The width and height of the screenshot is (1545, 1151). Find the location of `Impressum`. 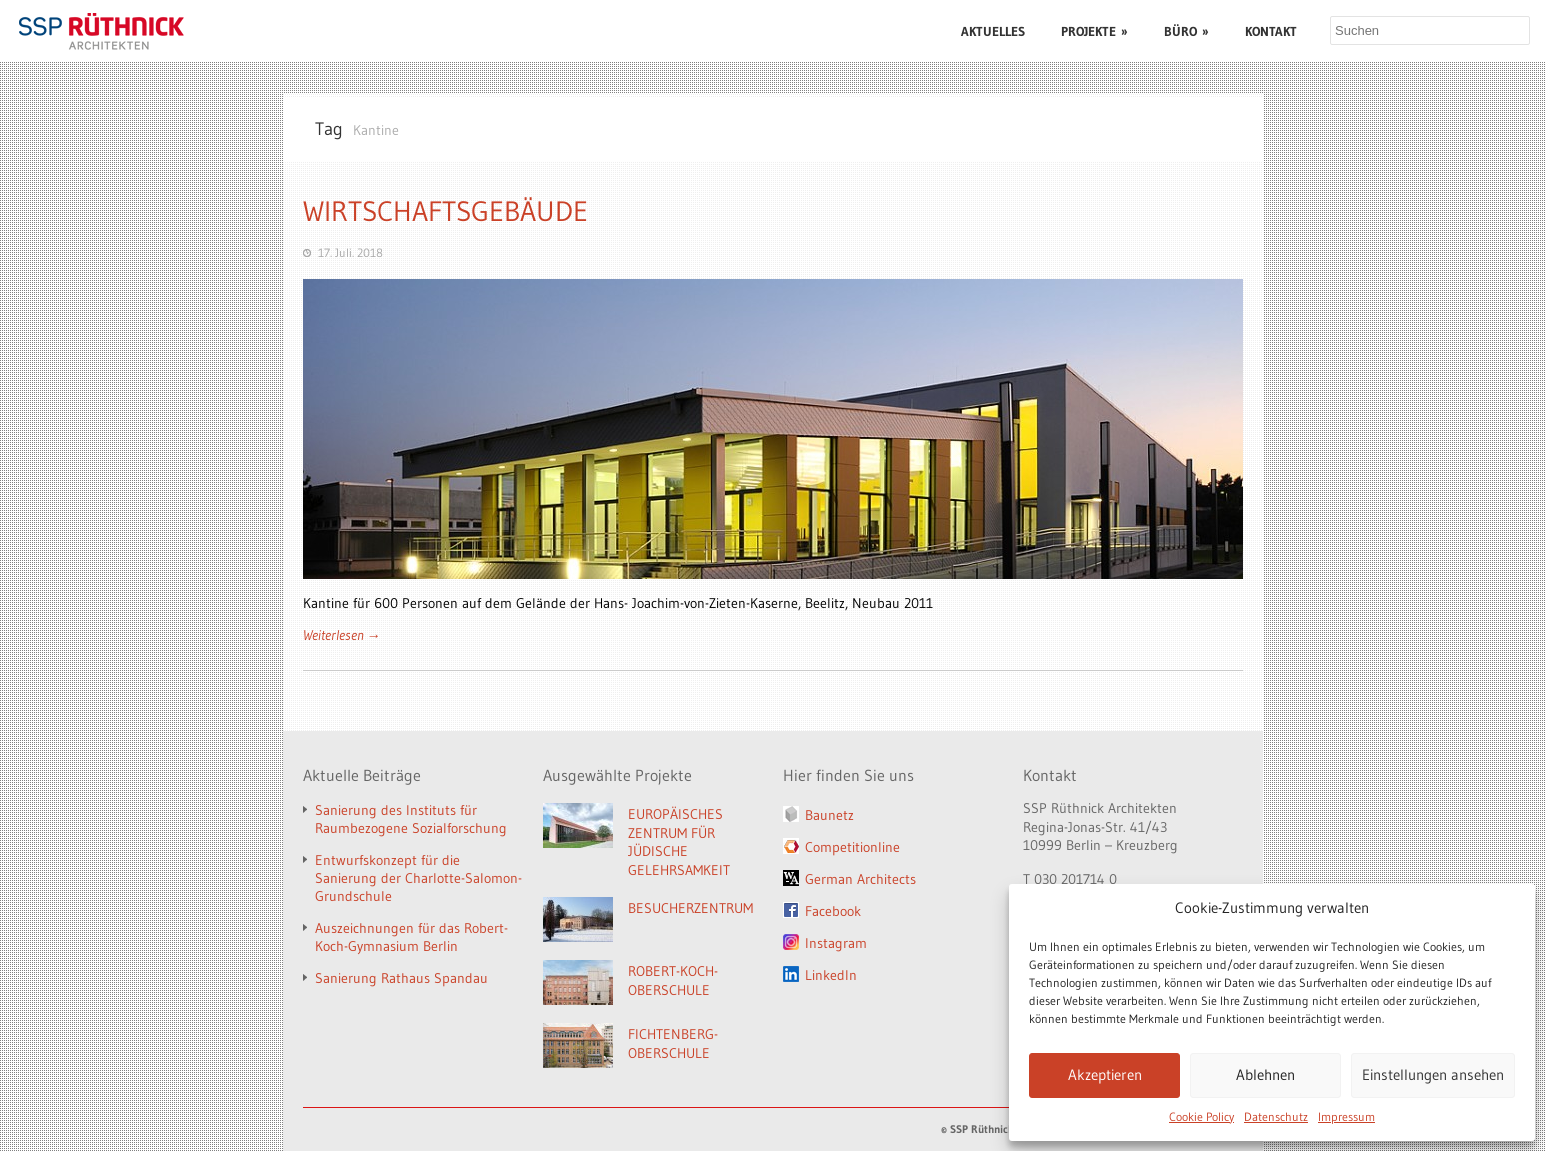

Impressum is located at coordinates (1346, 1116).